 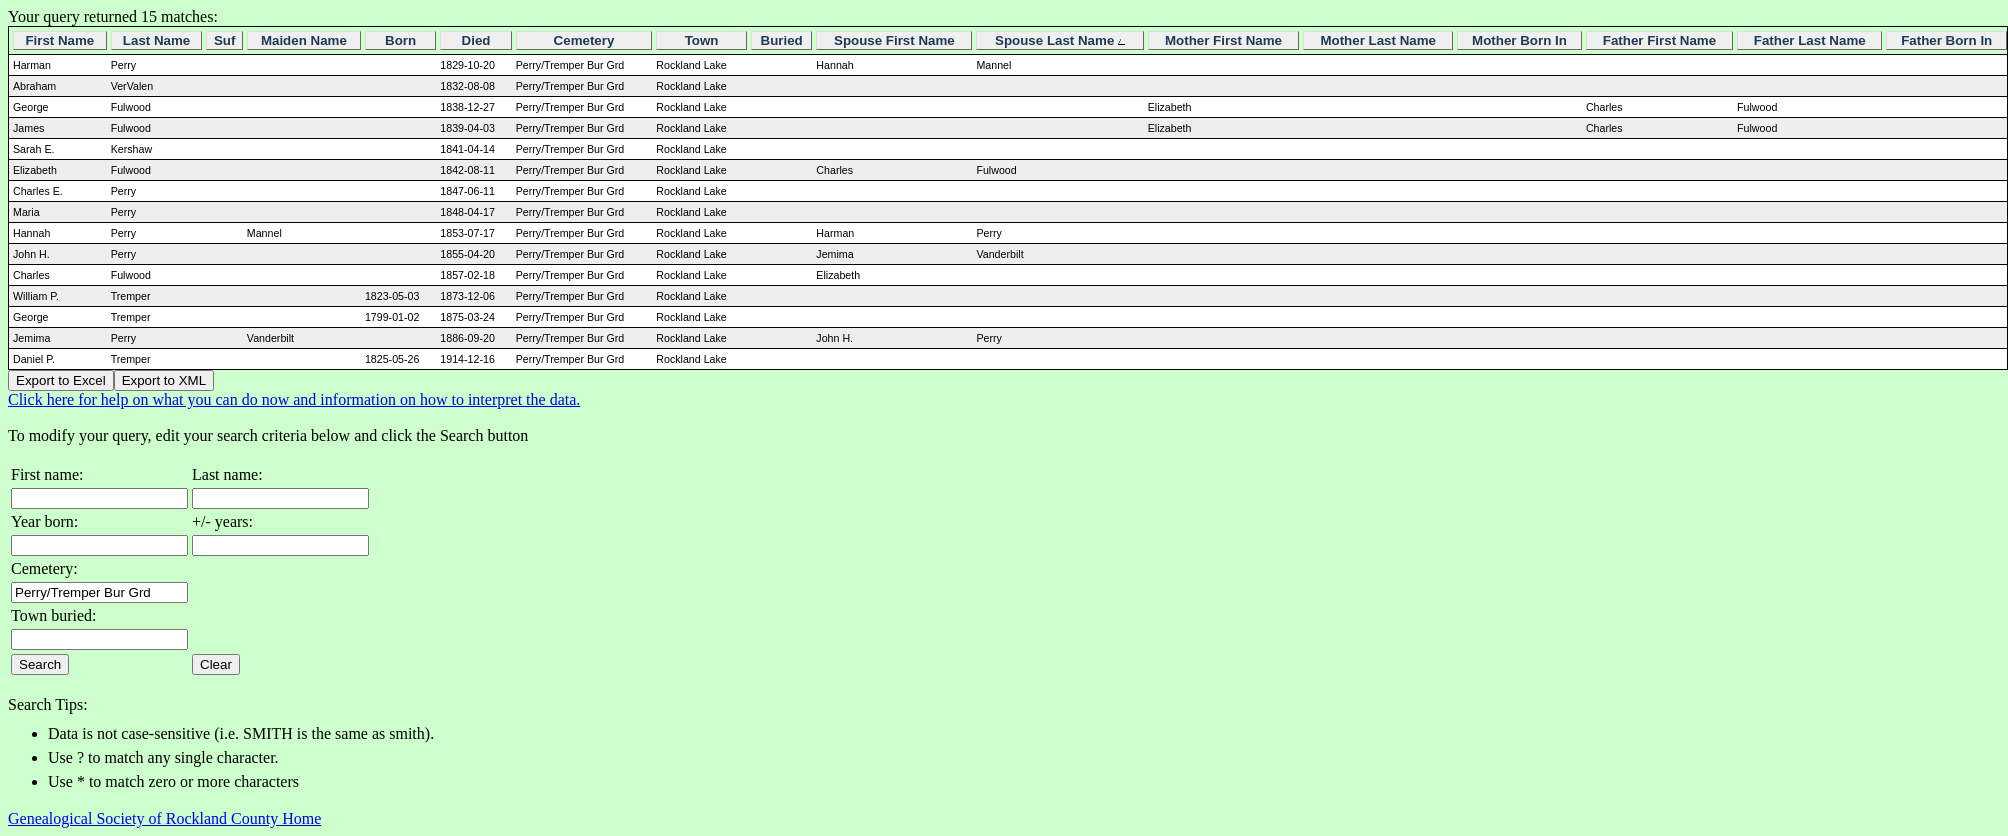 I want to click on Mother First Name, so click(x=1223, y=40).